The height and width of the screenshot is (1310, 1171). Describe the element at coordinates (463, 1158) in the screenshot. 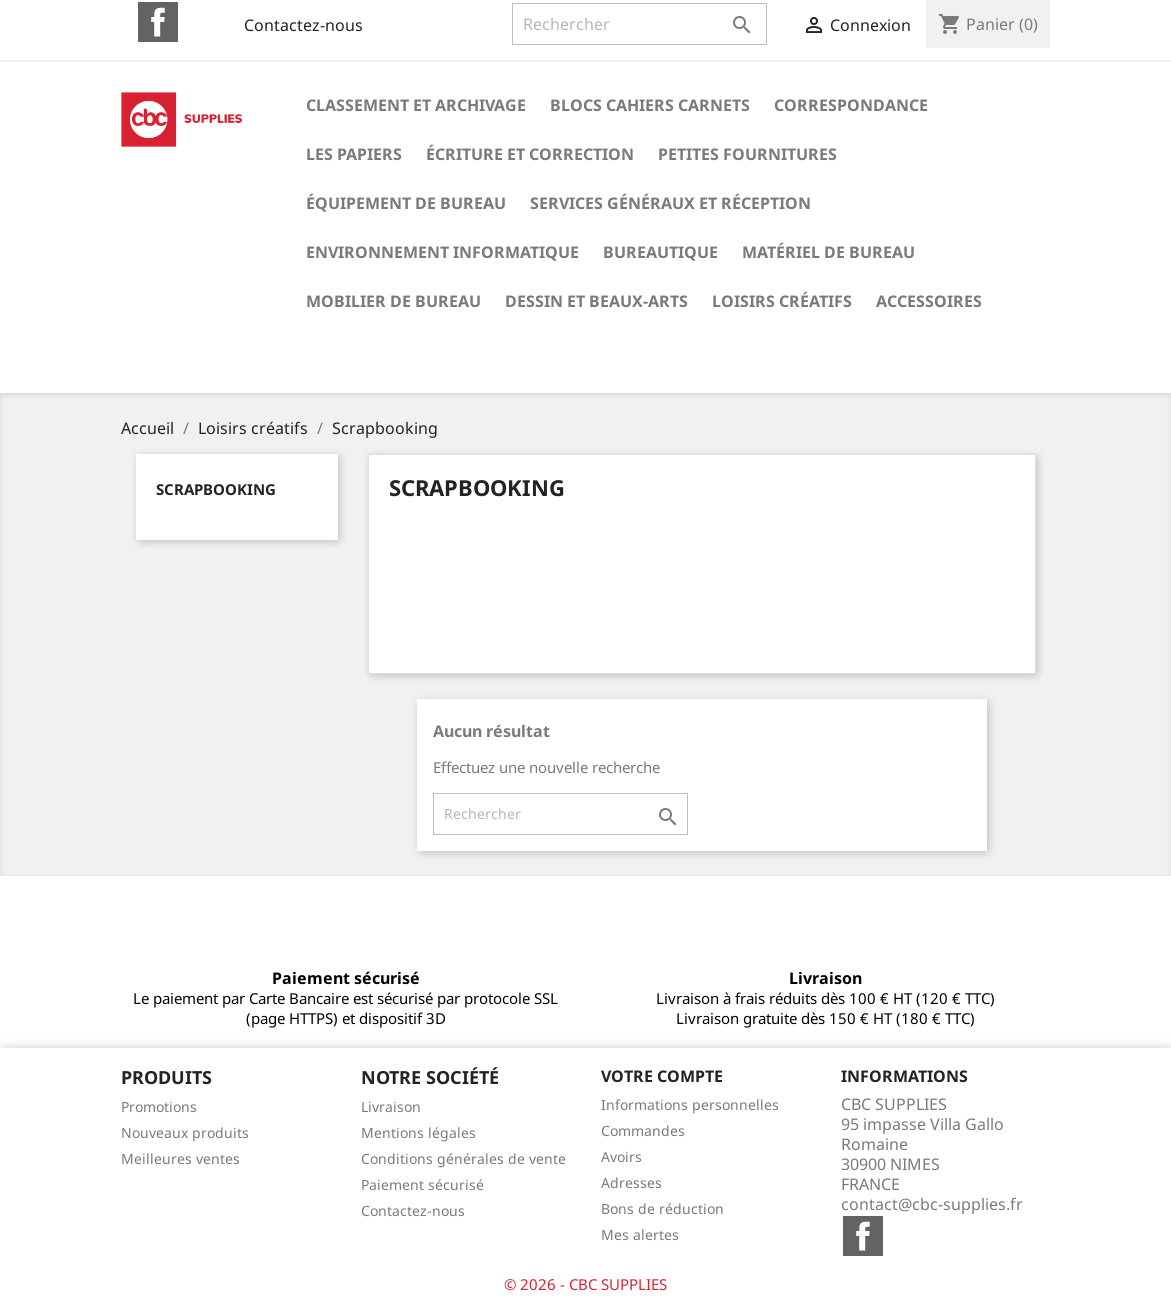

I see `Conditions générales de vente` at that location.